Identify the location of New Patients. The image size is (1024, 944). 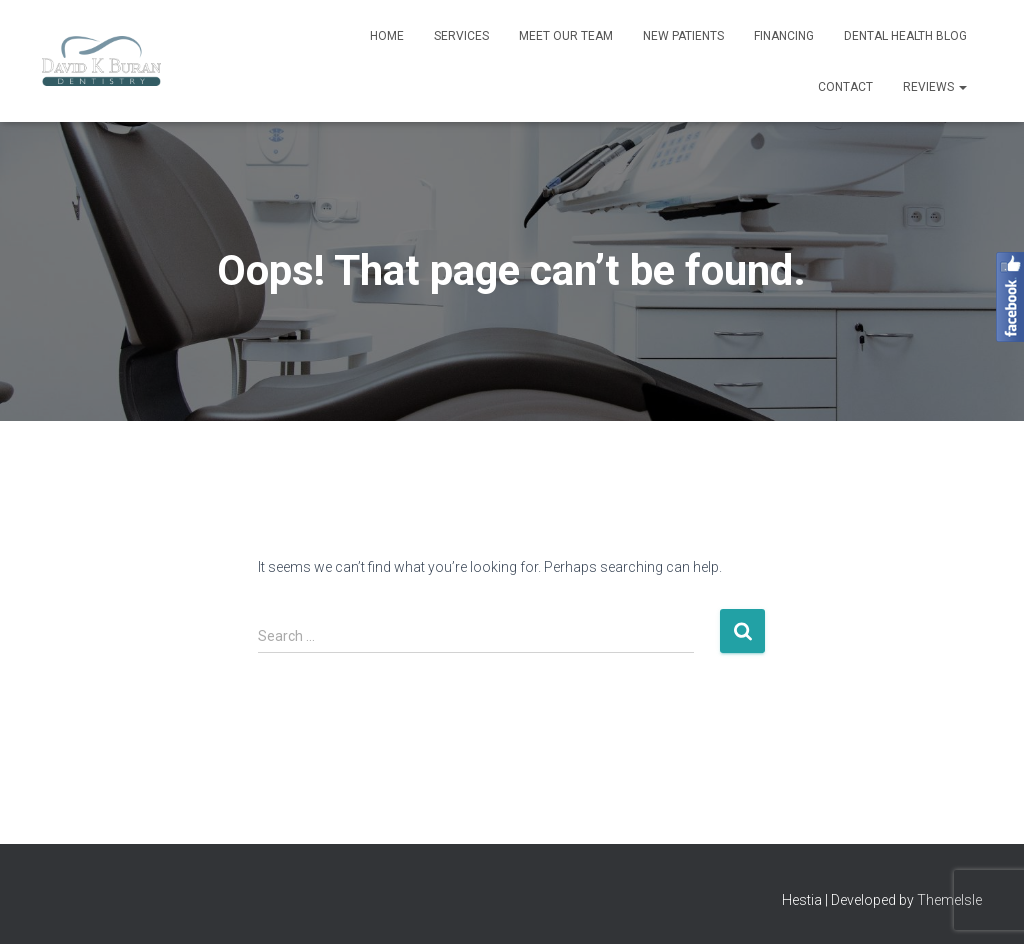
(683, 36).